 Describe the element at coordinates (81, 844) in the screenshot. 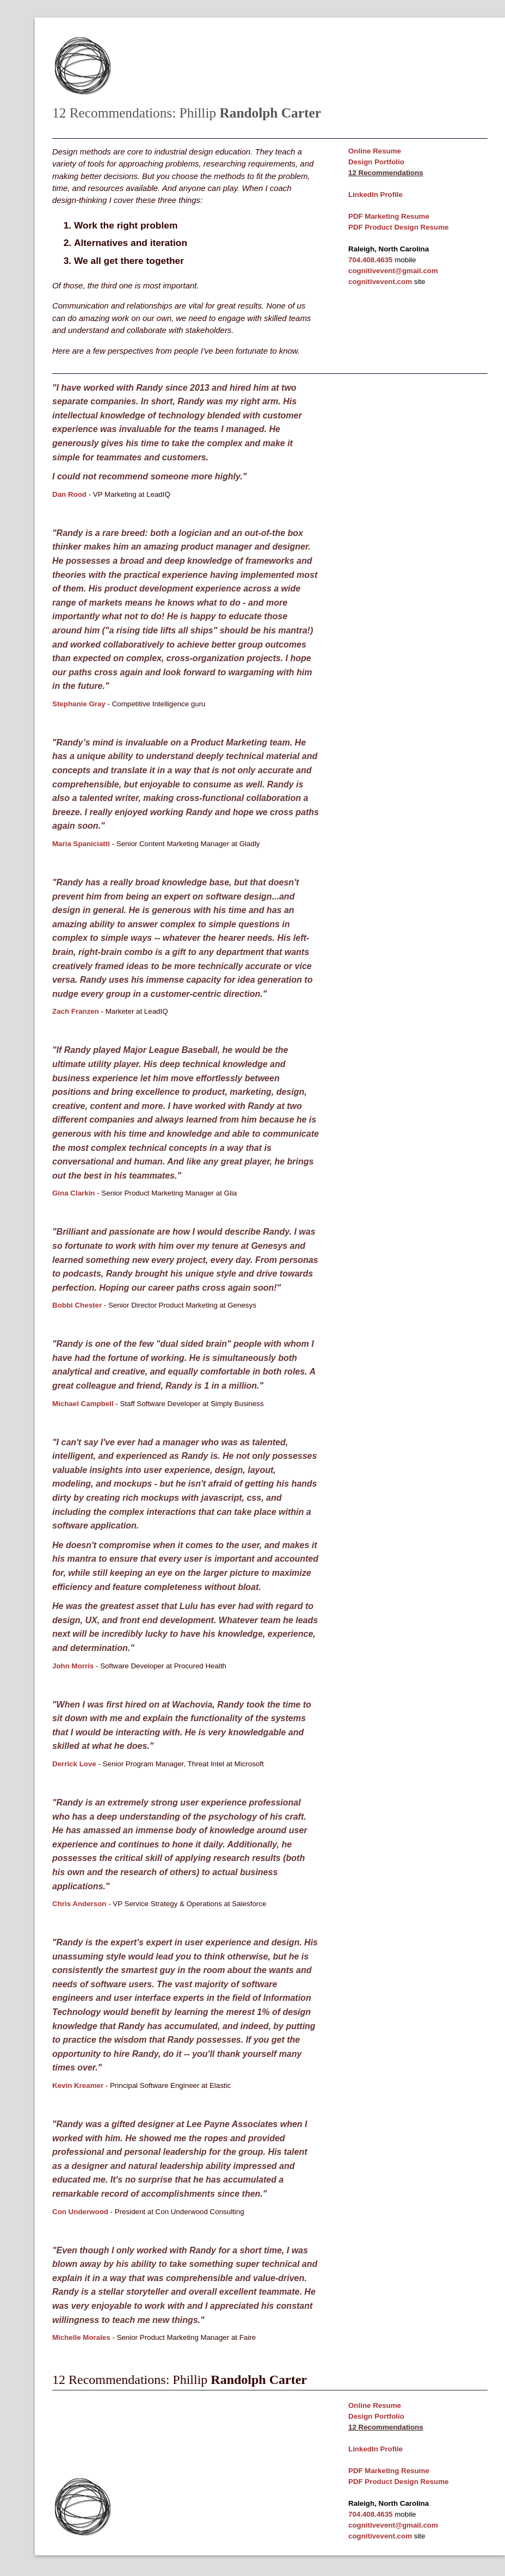

I see `Maria Spaniciatti` at that location.